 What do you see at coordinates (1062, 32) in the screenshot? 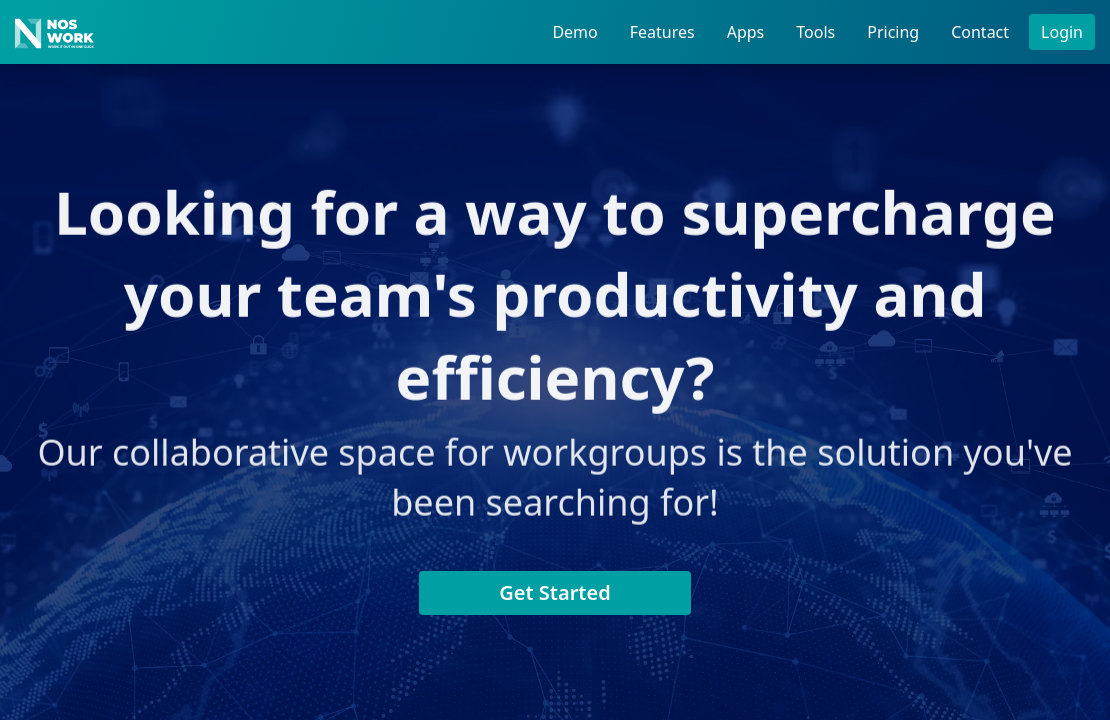
I see `Login` at bounding box center [1062, 32].